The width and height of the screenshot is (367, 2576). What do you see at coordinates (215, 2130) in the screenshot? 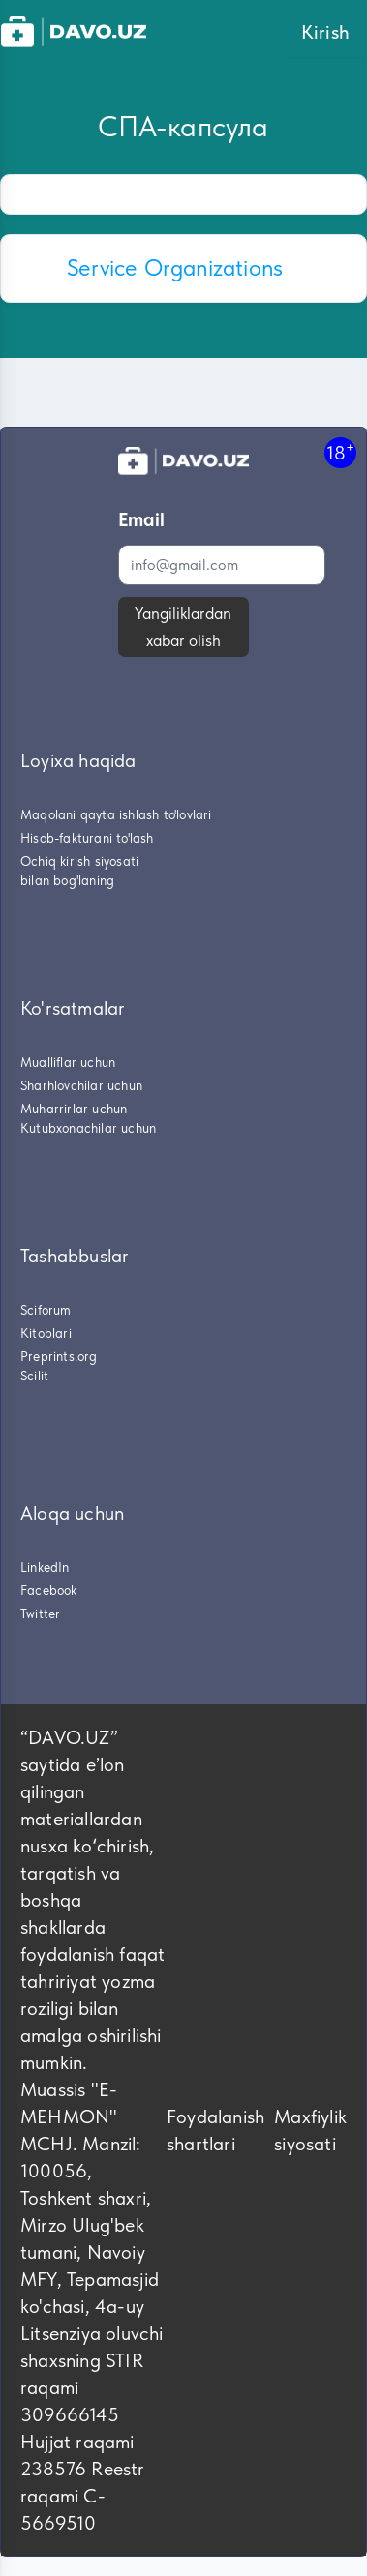
I see `Foydalanish shartlari` at bounding box center [215, 2130].